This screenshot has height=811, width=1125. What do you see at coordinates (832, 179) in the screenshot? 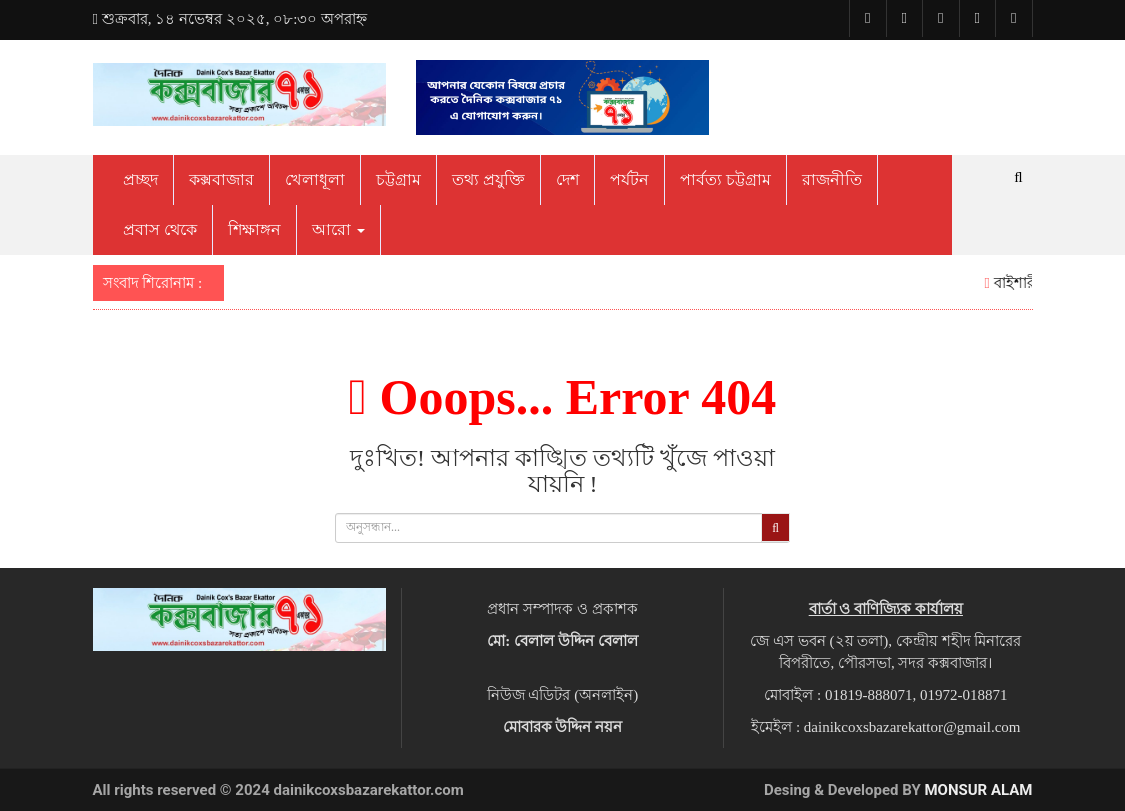
I see `রাজনীতি` at bounding box center [832, 179].